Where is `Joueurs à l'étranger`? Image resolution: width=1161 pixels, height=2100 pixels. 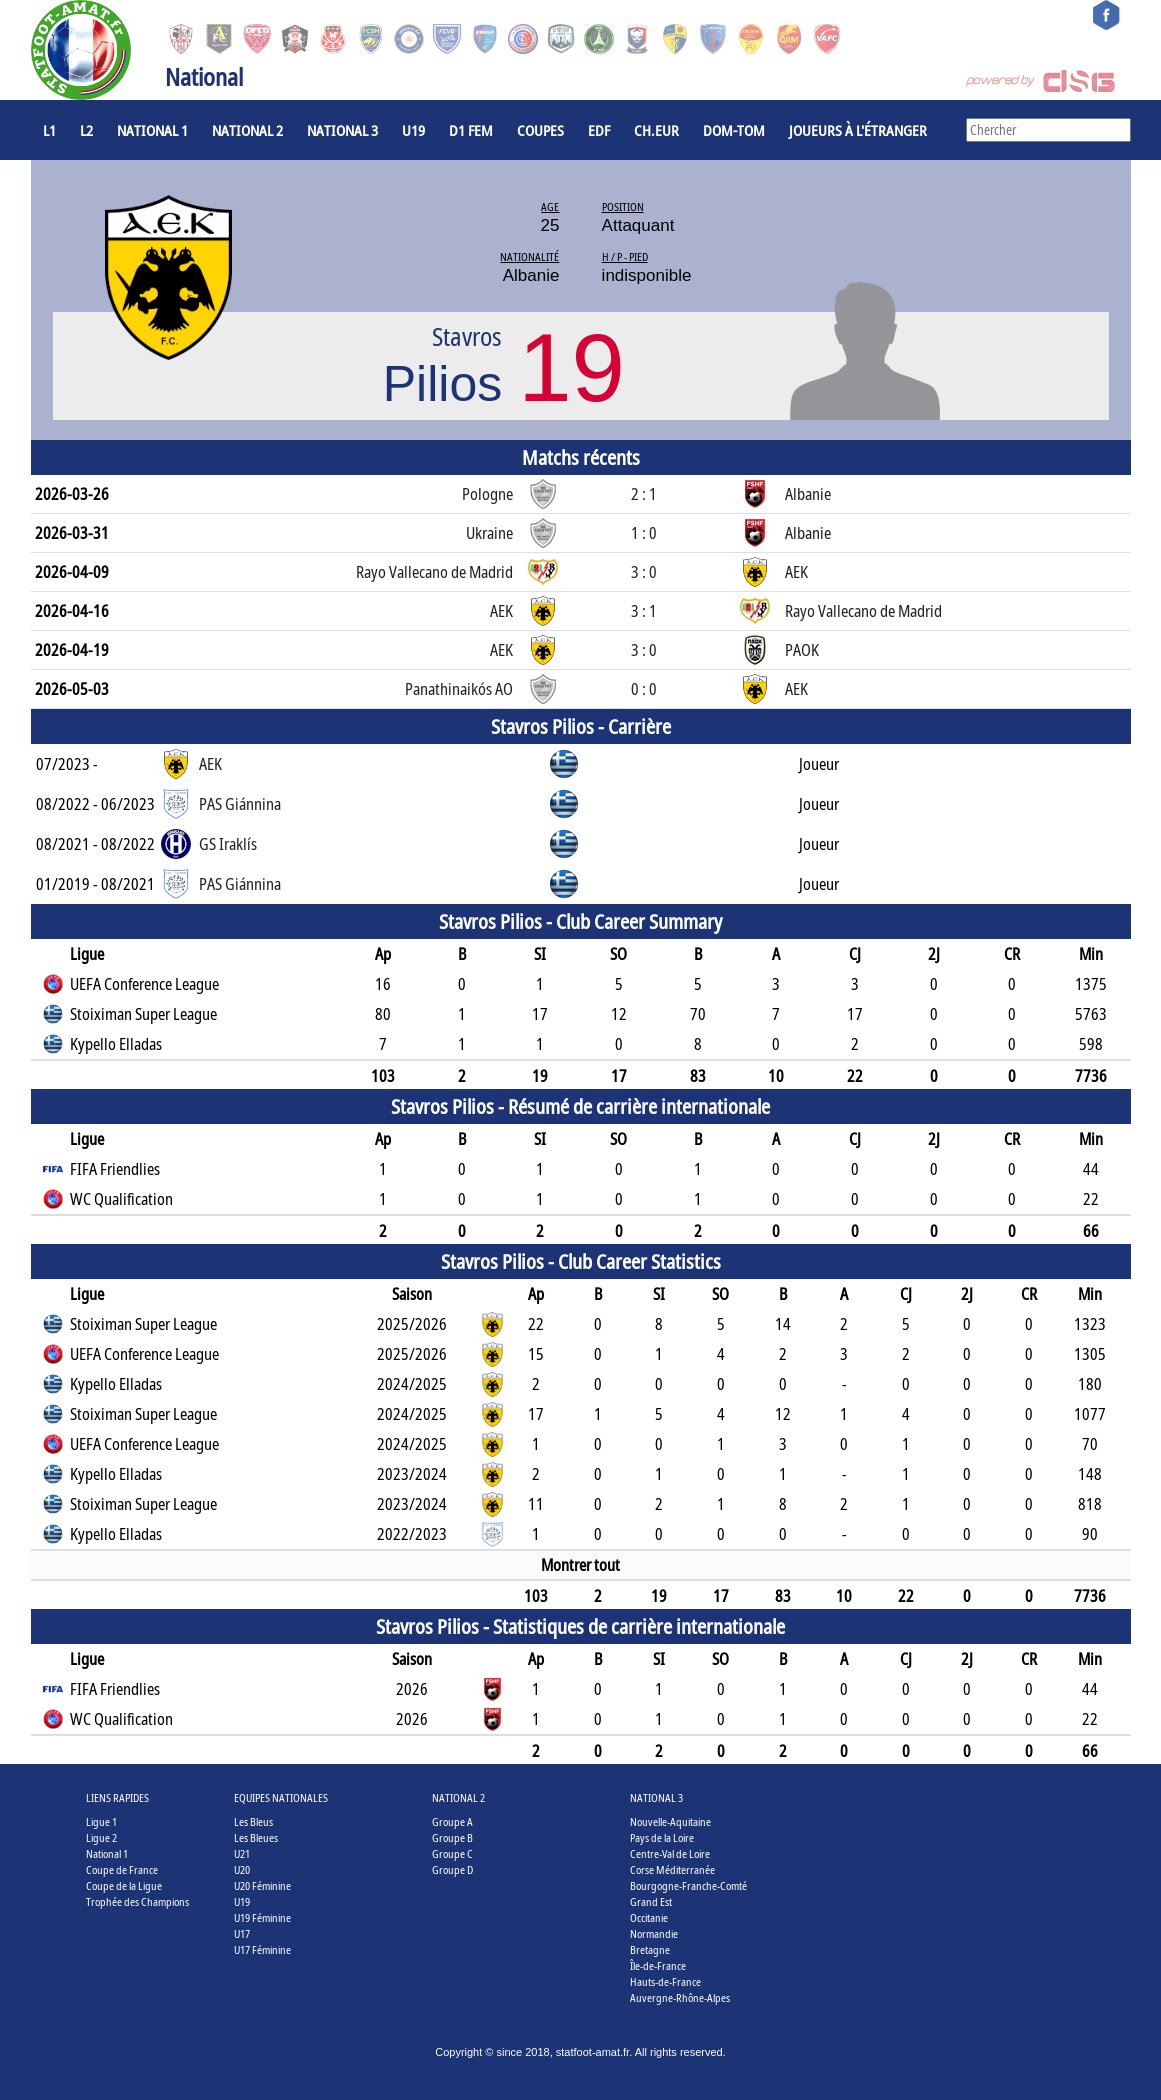
Joueurs à l'étranger is located at coordinates (858, 130).